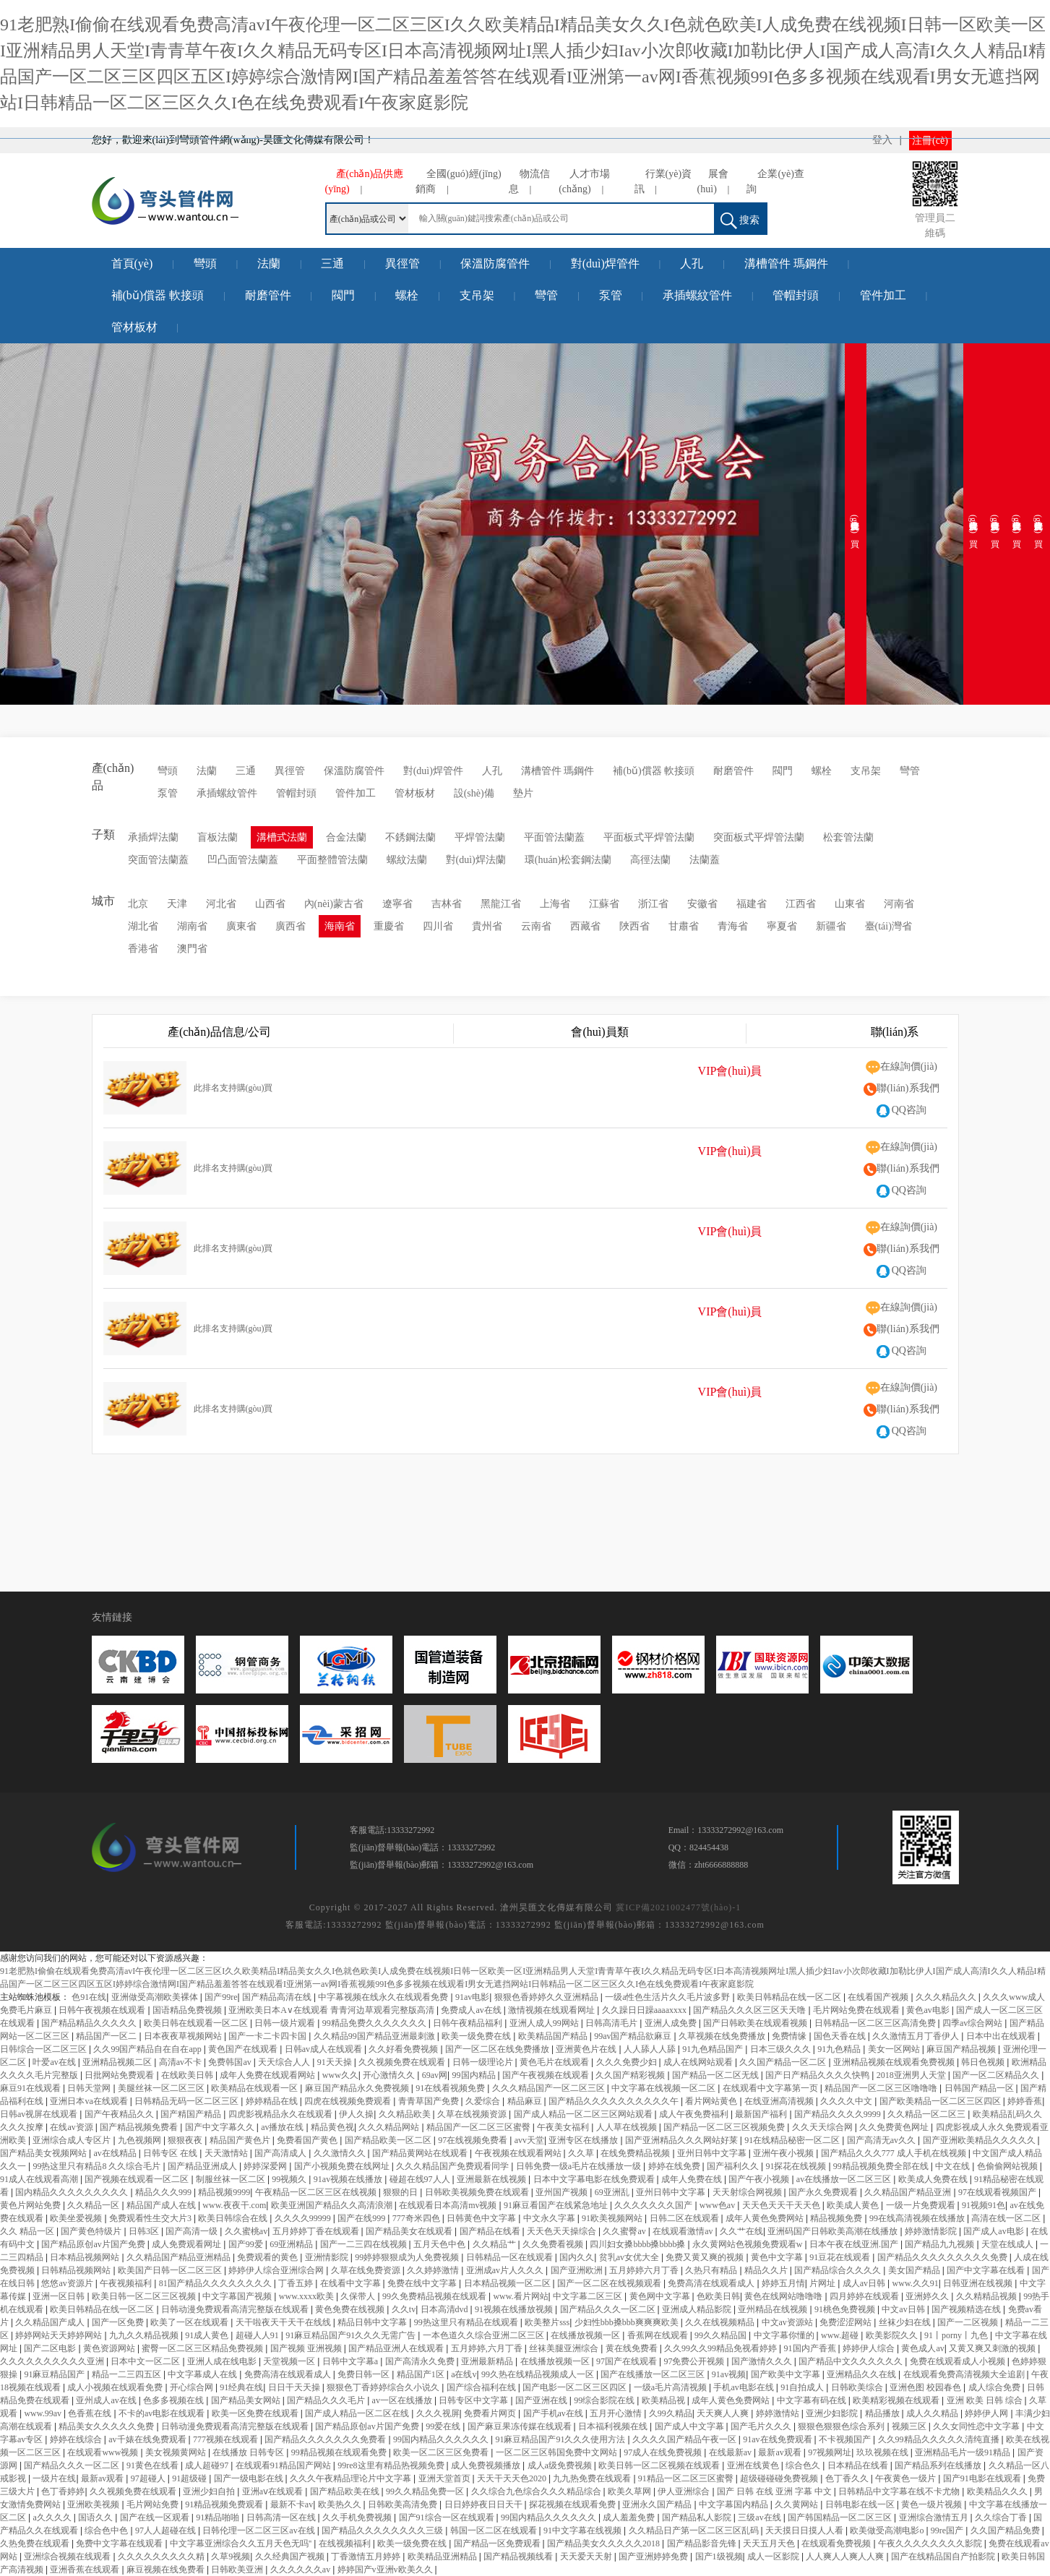 This screenshot has width=1050, height=2576. I want to click on 91成人黄色, so click(208, 2335).